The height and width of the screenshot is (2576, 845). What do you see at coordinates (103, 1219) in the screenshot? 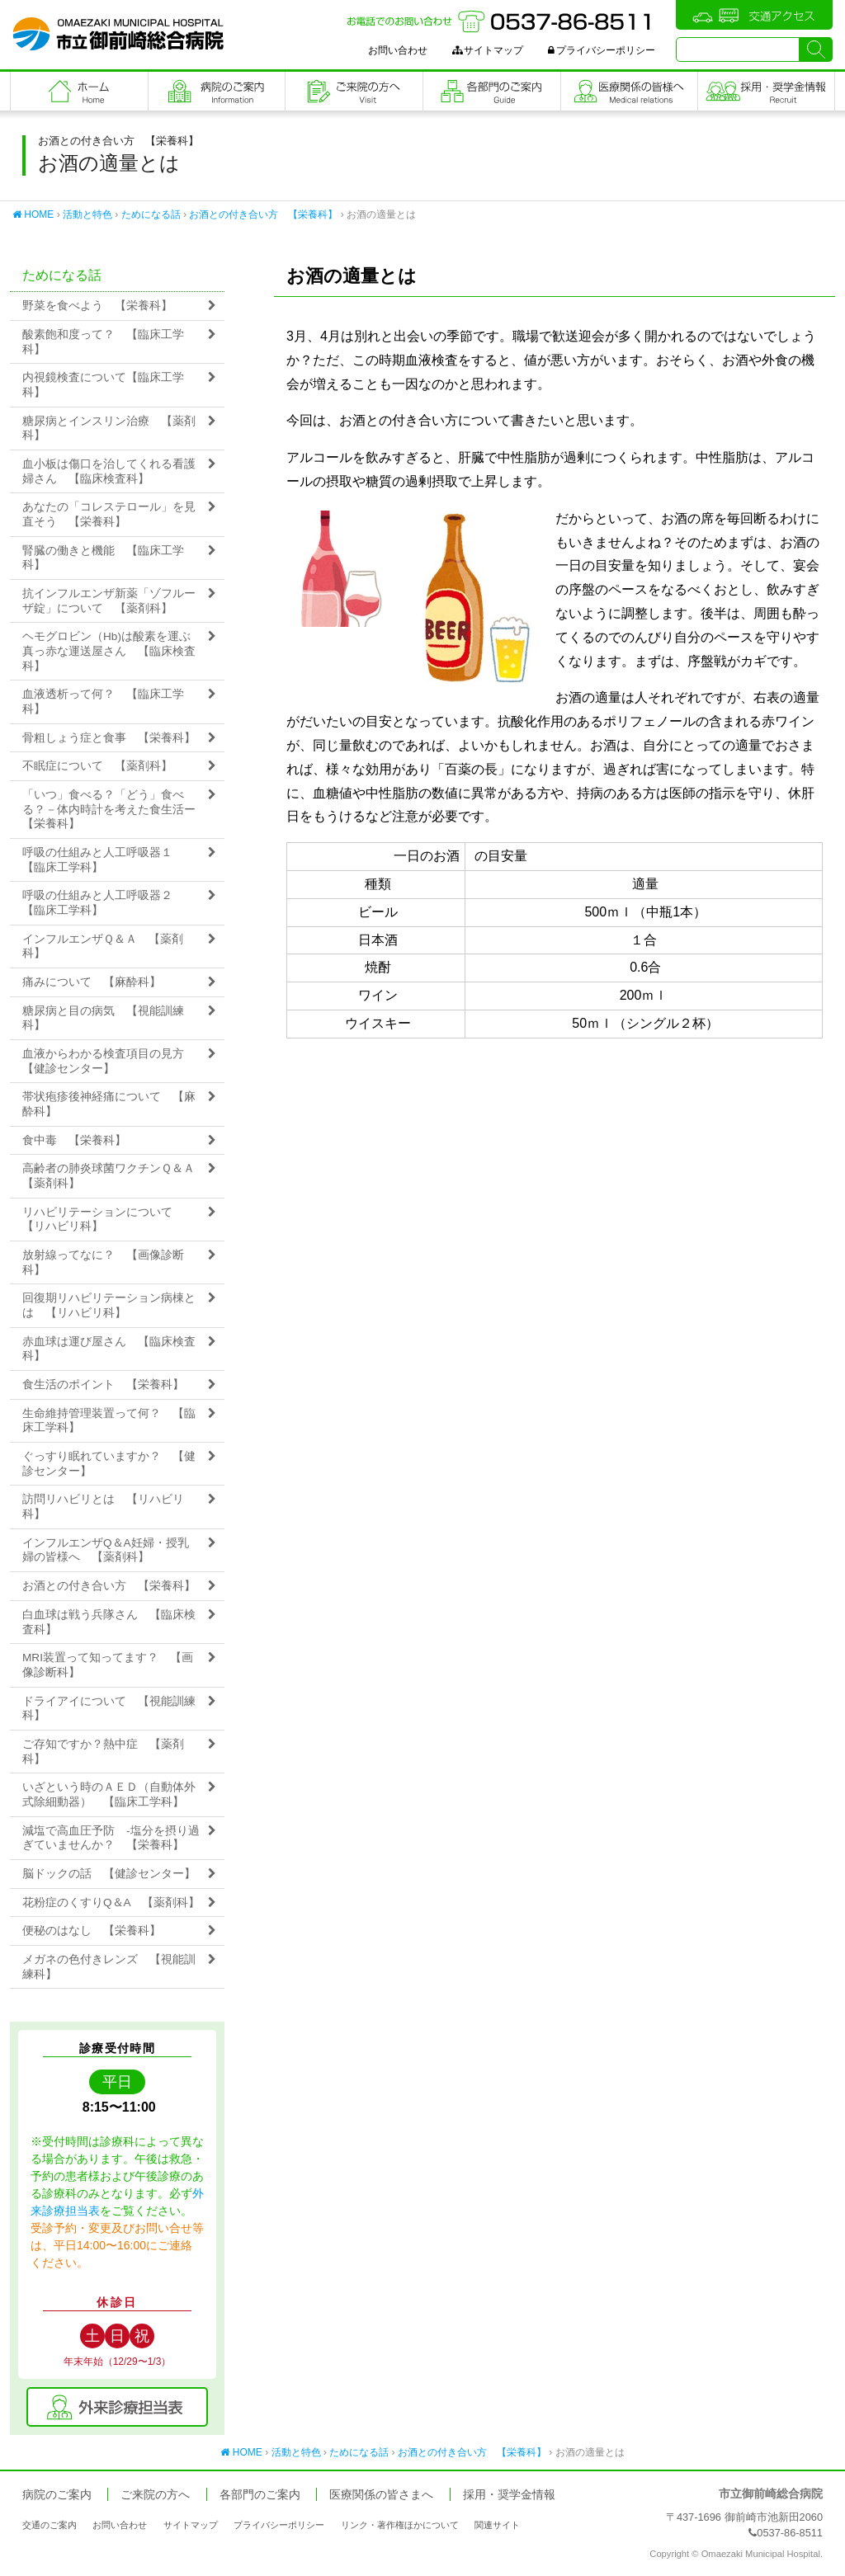
I see `リハビリテーションについて 【リハビリ科】` at bounding box center [103, 1219].